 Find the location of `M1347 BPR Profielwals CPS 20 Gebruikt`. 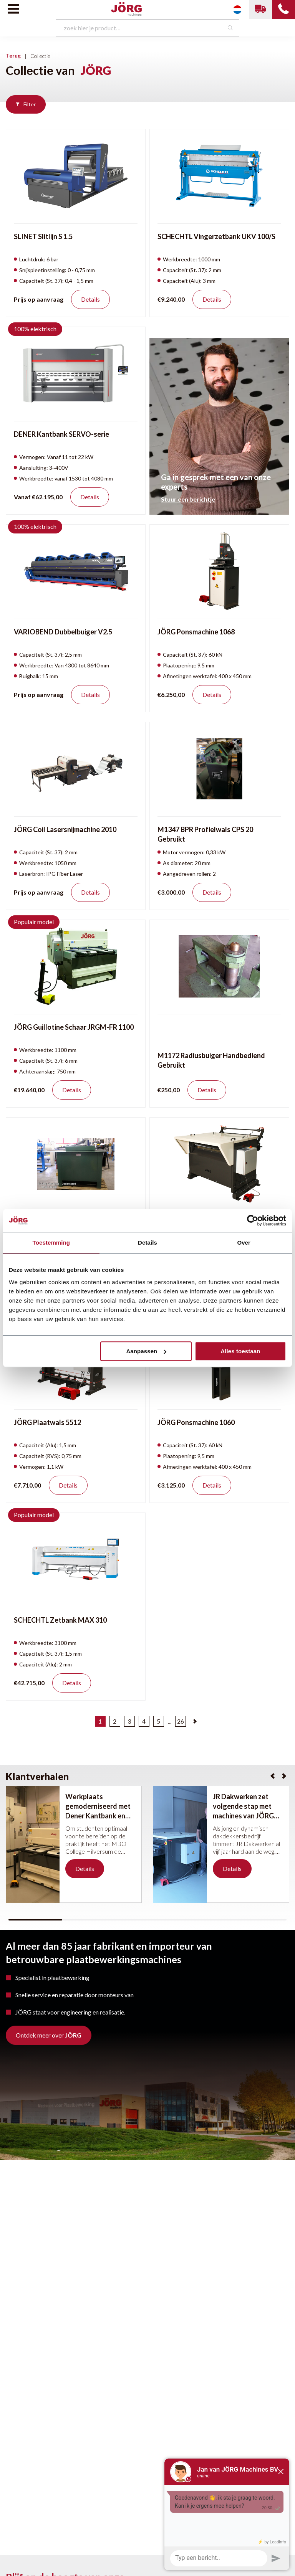

M1347 BPR Profielwals CPS 20 Gebruikt is located at coordinates (205, 834).